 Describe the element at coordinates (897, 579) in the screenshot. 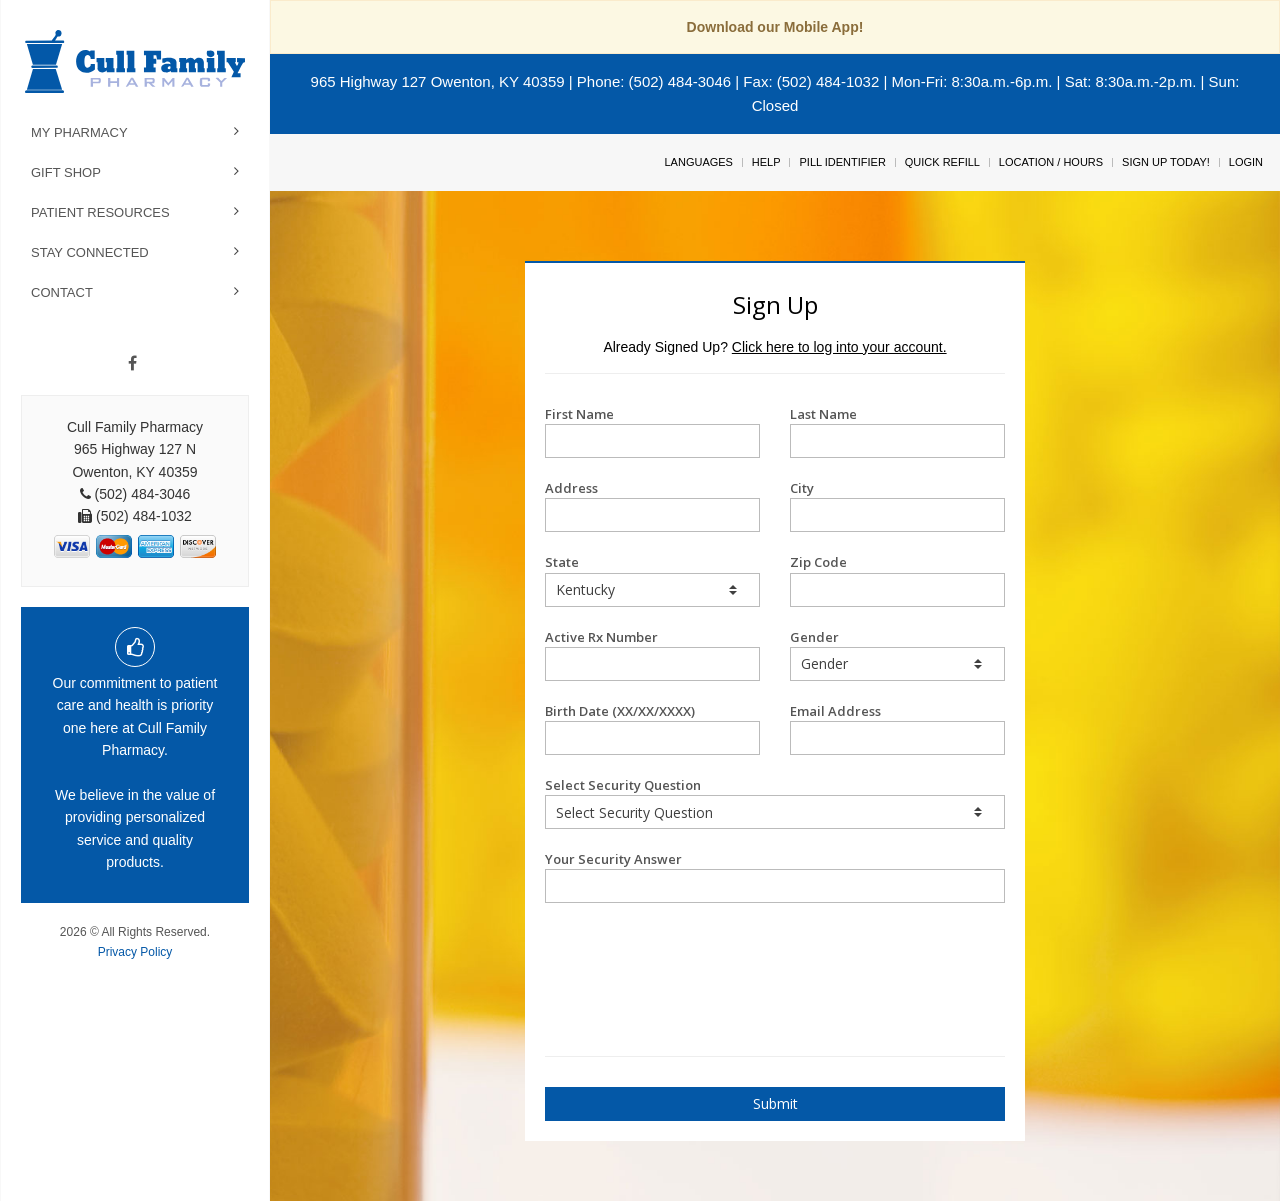

I see `Zip Code` at that location.